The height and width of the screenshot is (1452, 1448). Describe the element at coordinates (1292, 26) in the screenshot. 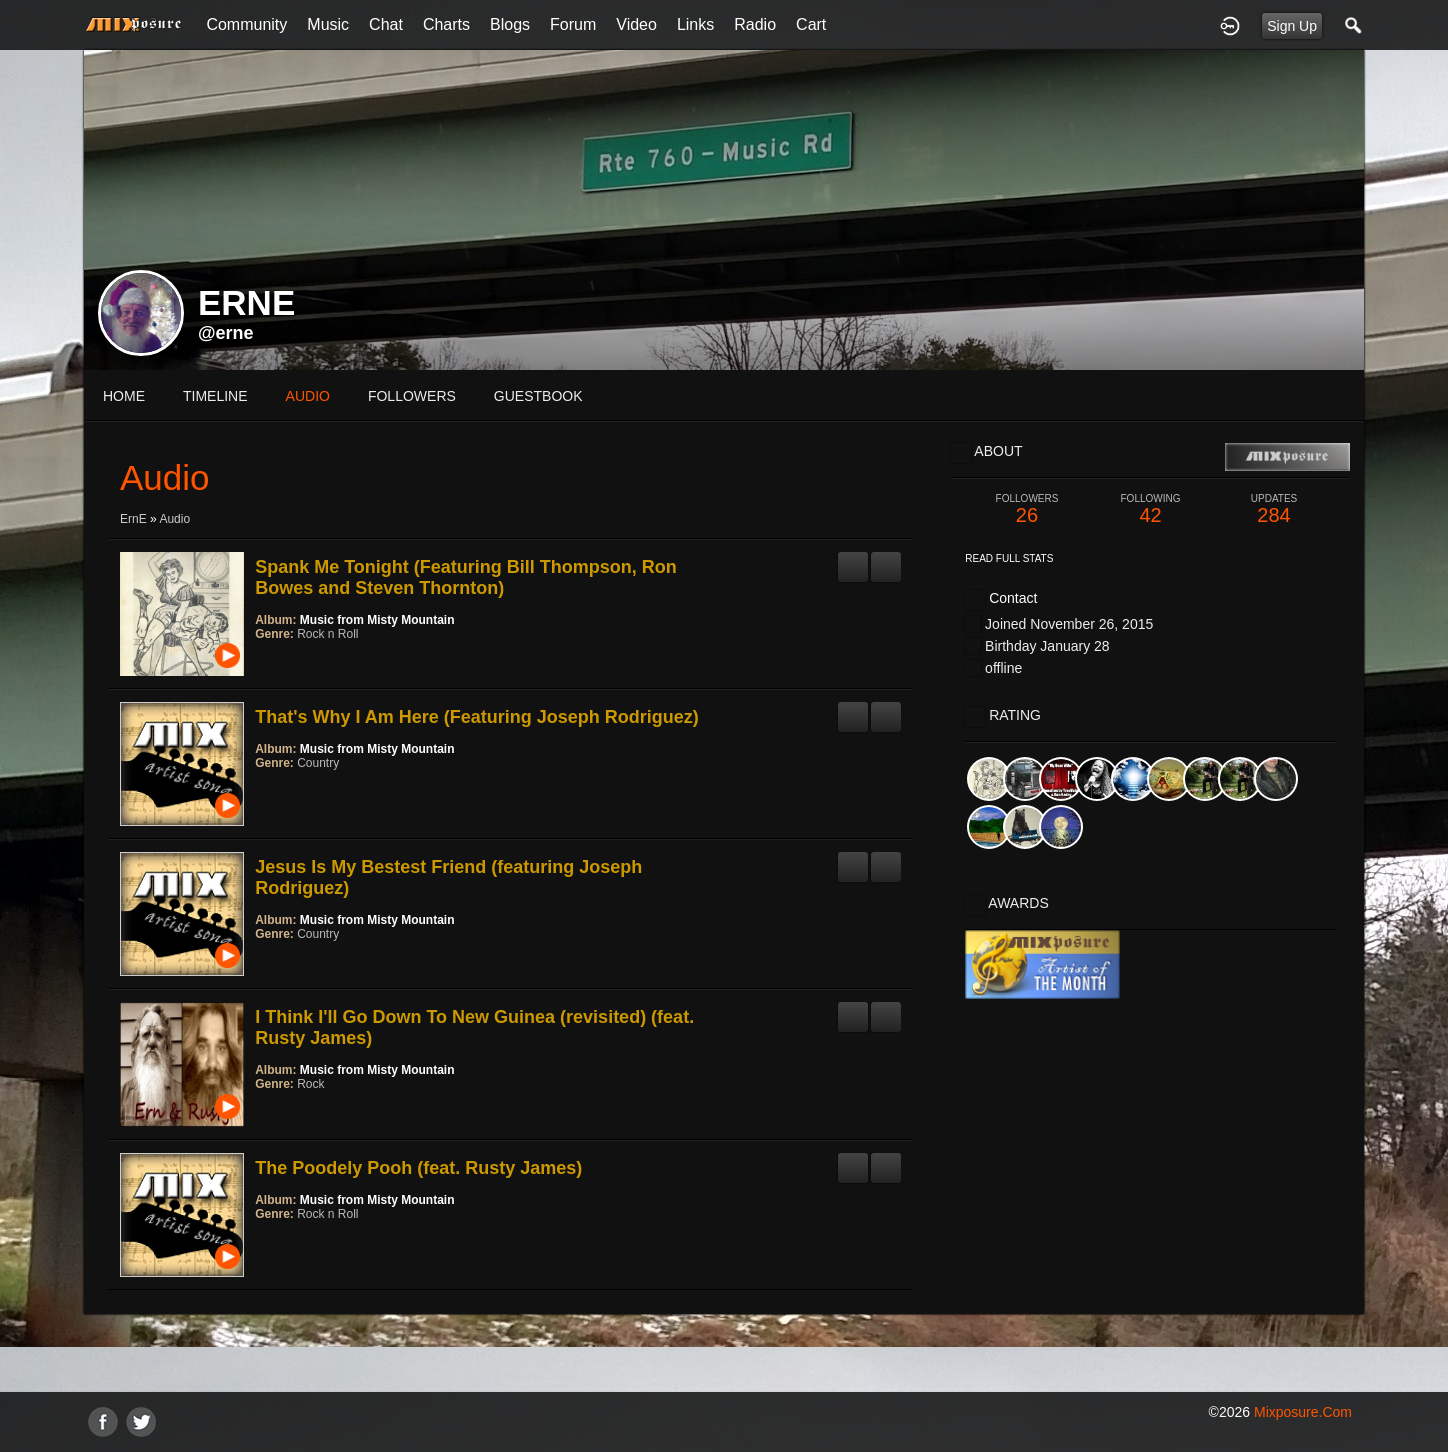

I see `Sign Up` at that location.